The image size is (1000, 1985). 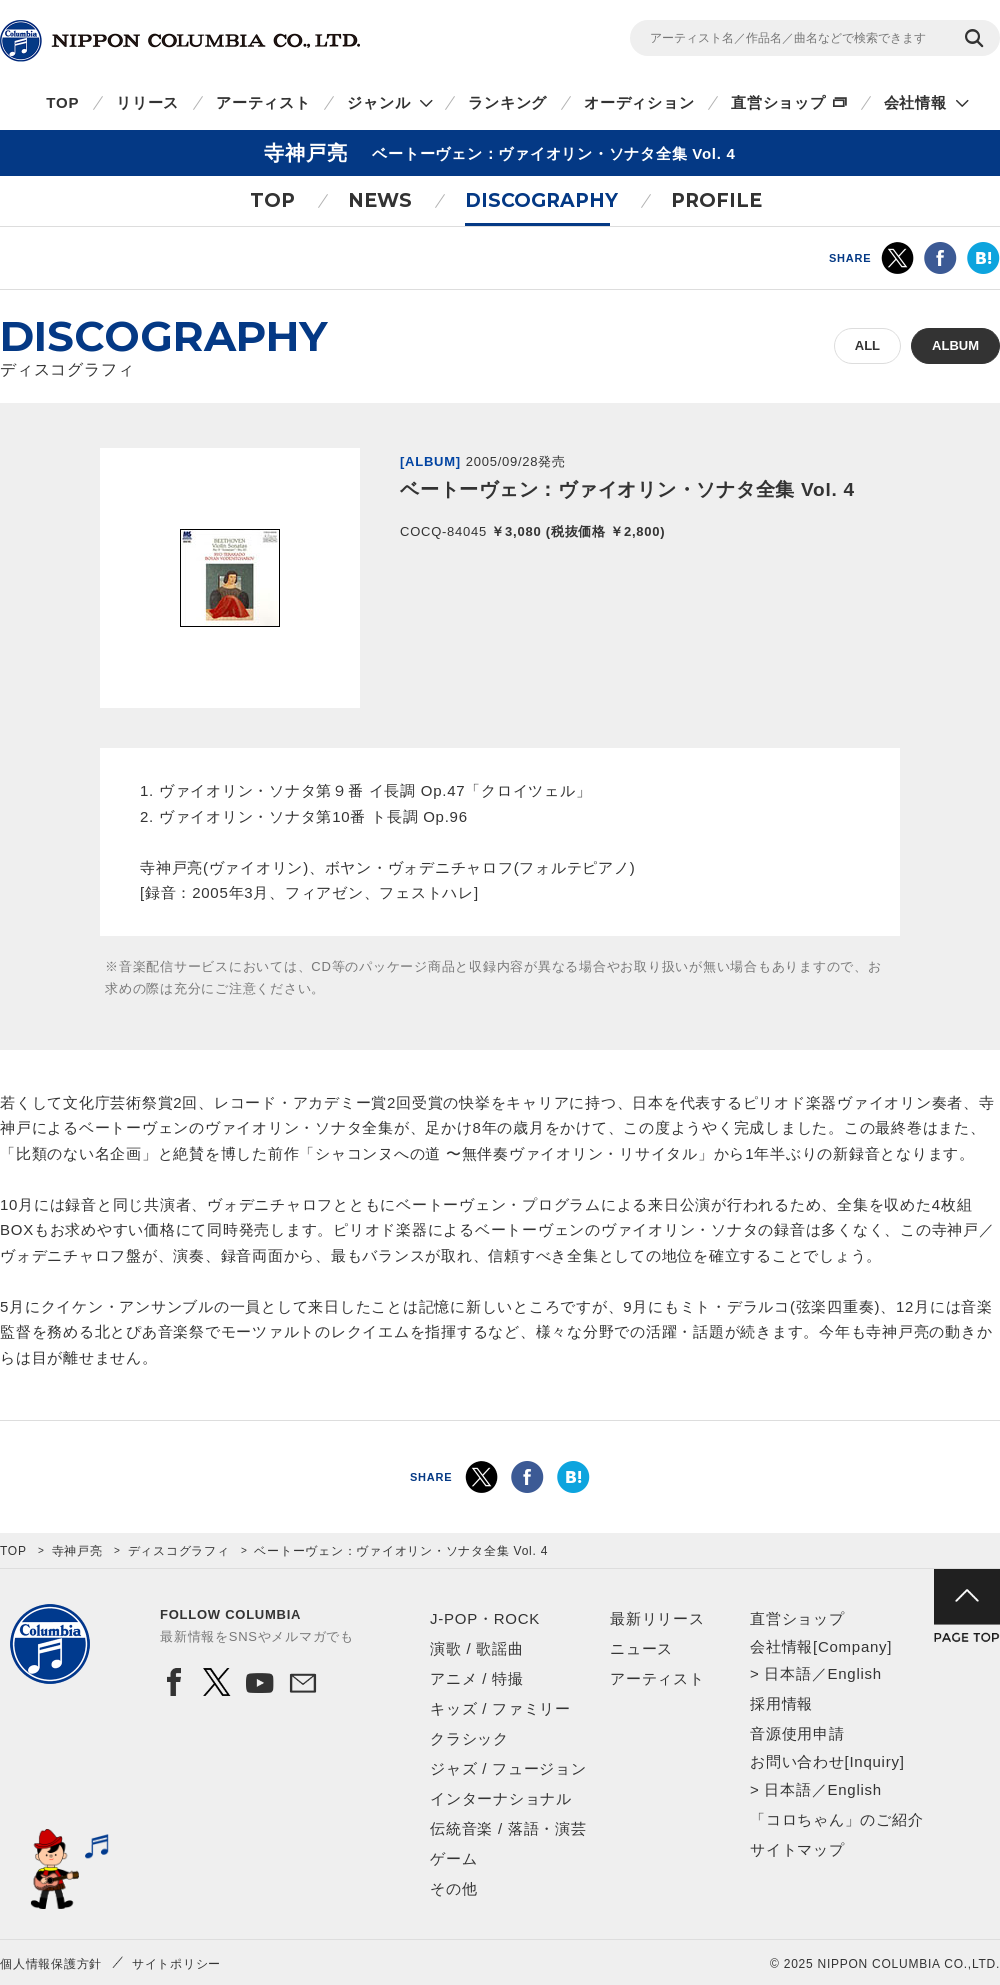 What do you see at coordinates (508, 1828) in the screenshot?
I see `伝統音楽 / 落語・演芸` at bounding box center [508, 1828].